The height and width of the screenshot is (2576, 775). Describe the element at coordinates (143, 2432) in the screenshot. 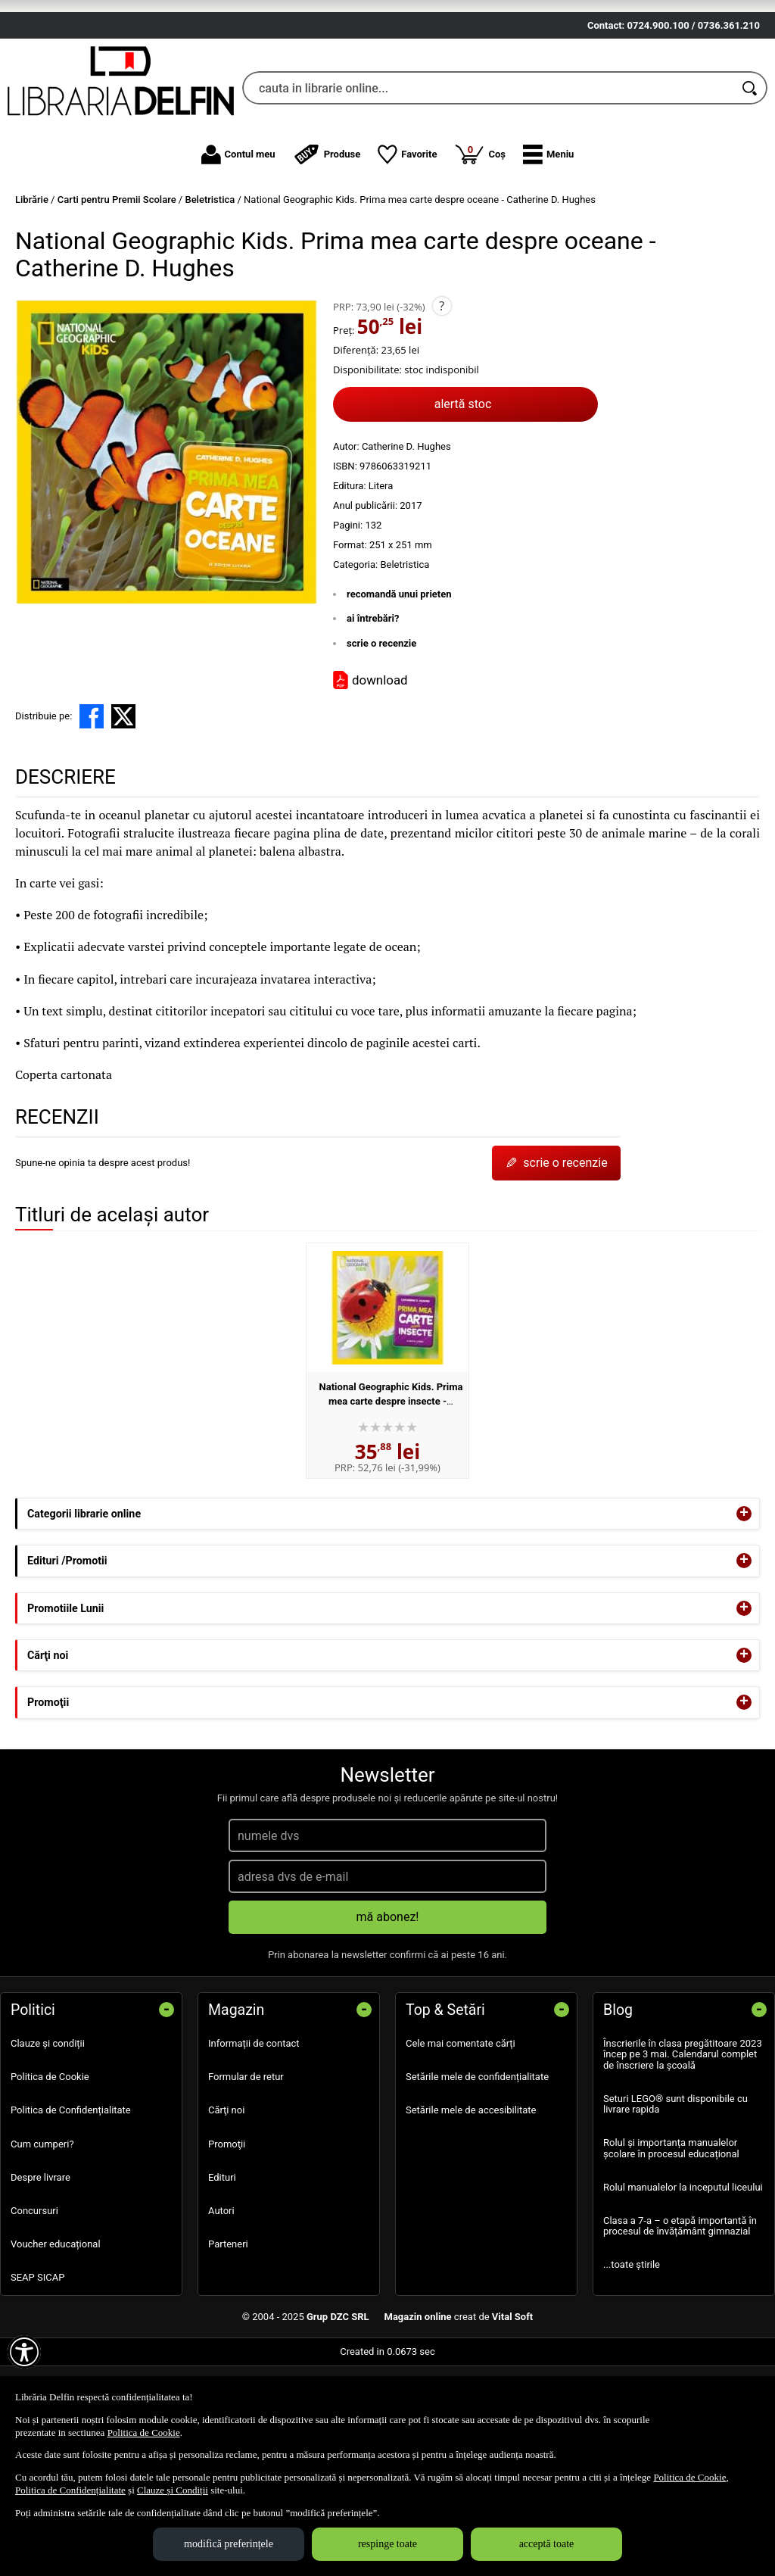

I see `Politica de Cookie [Politica de Cookie (Se deschide într-un tab nou)]` at that location.